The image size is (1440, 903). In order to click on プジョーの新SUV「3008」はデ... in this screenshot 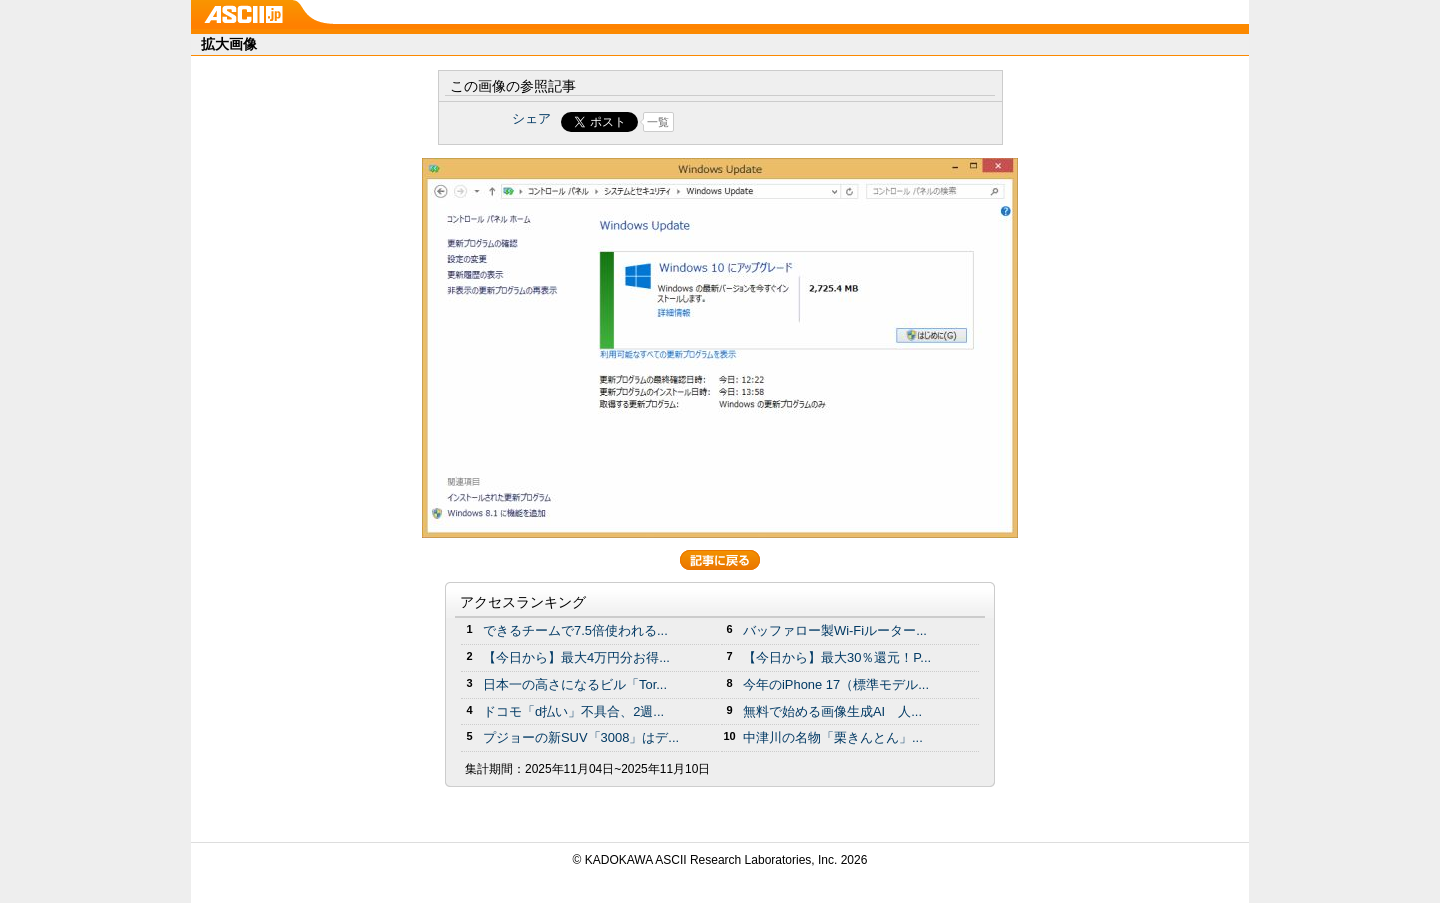, I will do `click(581, 737)`.